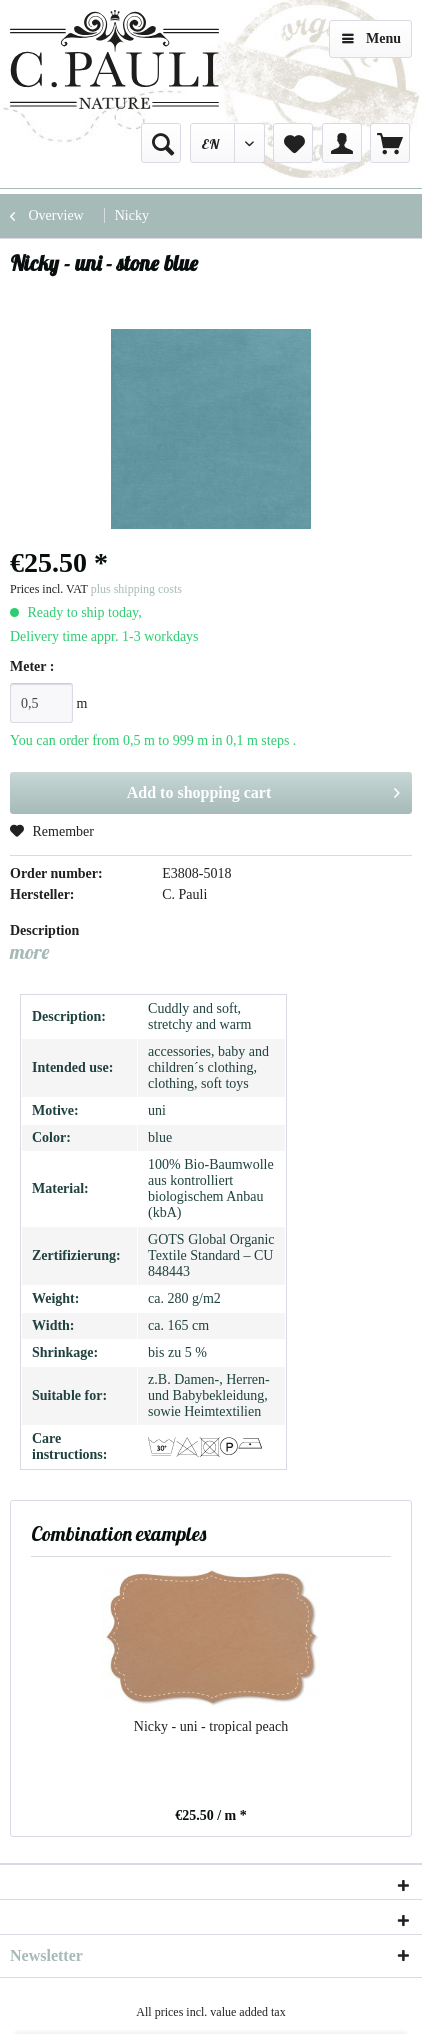  Describe the element at coordinates (293, 143) in the screenshot. I see `[Wish list]` at that location.